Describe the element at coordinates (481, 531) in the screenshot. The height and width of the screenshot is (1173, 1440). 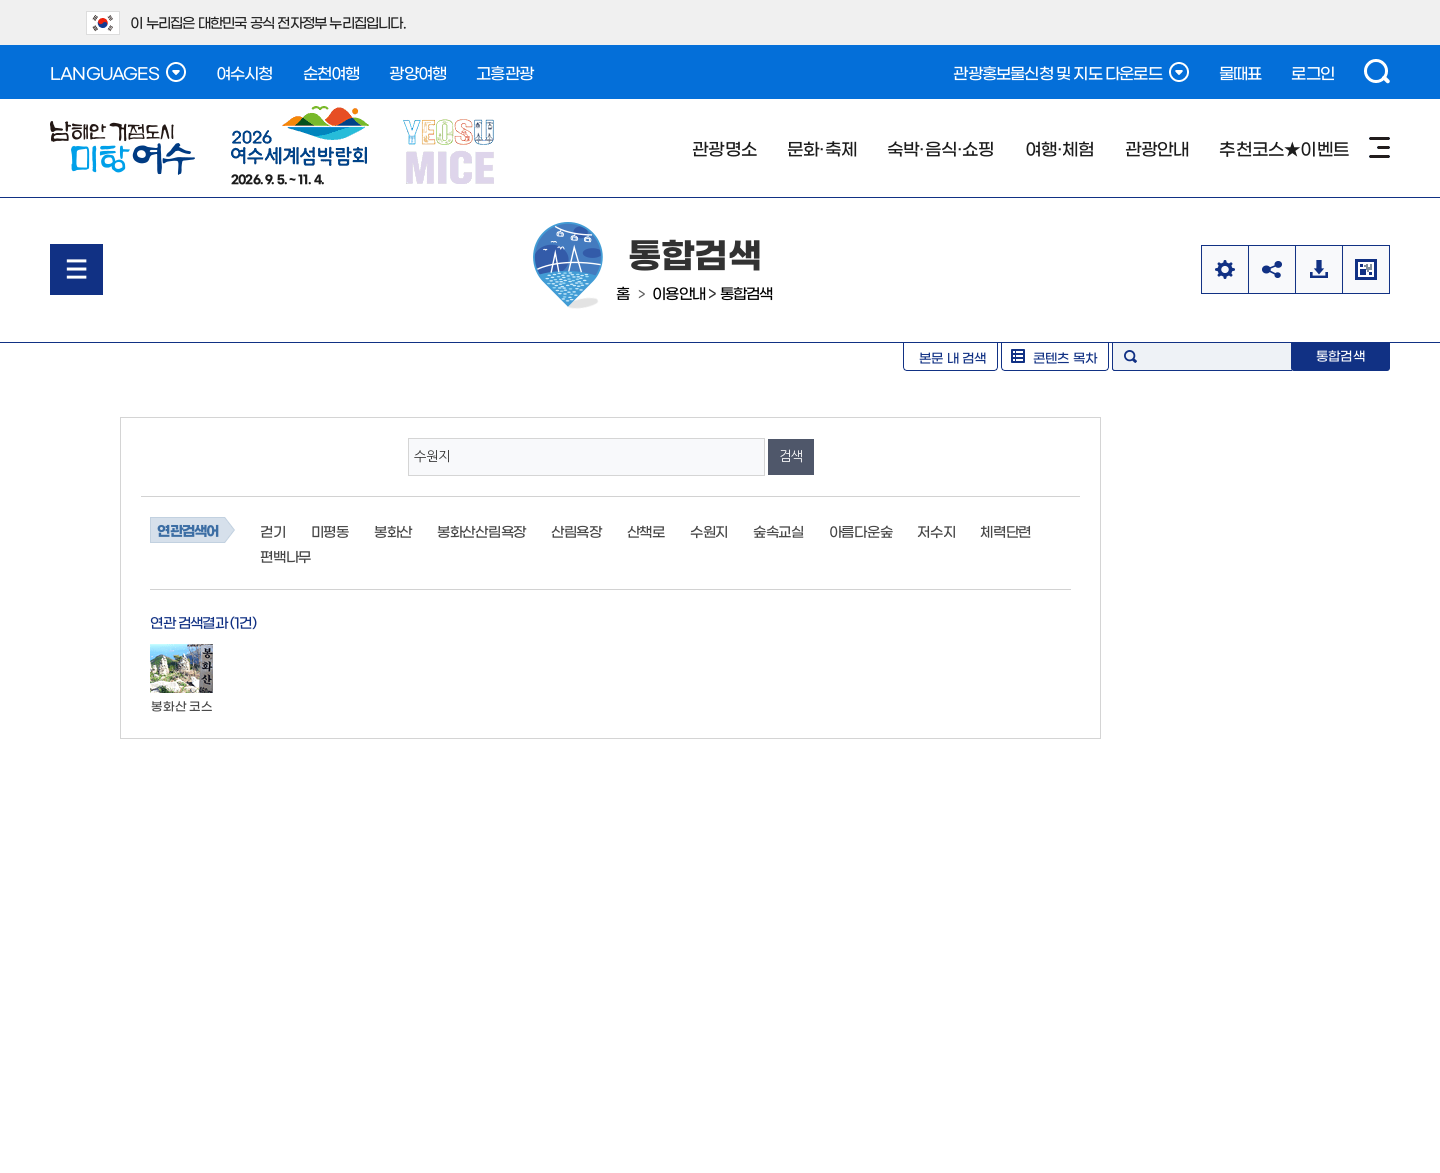
I see `봉화산산림욕장` at that location.